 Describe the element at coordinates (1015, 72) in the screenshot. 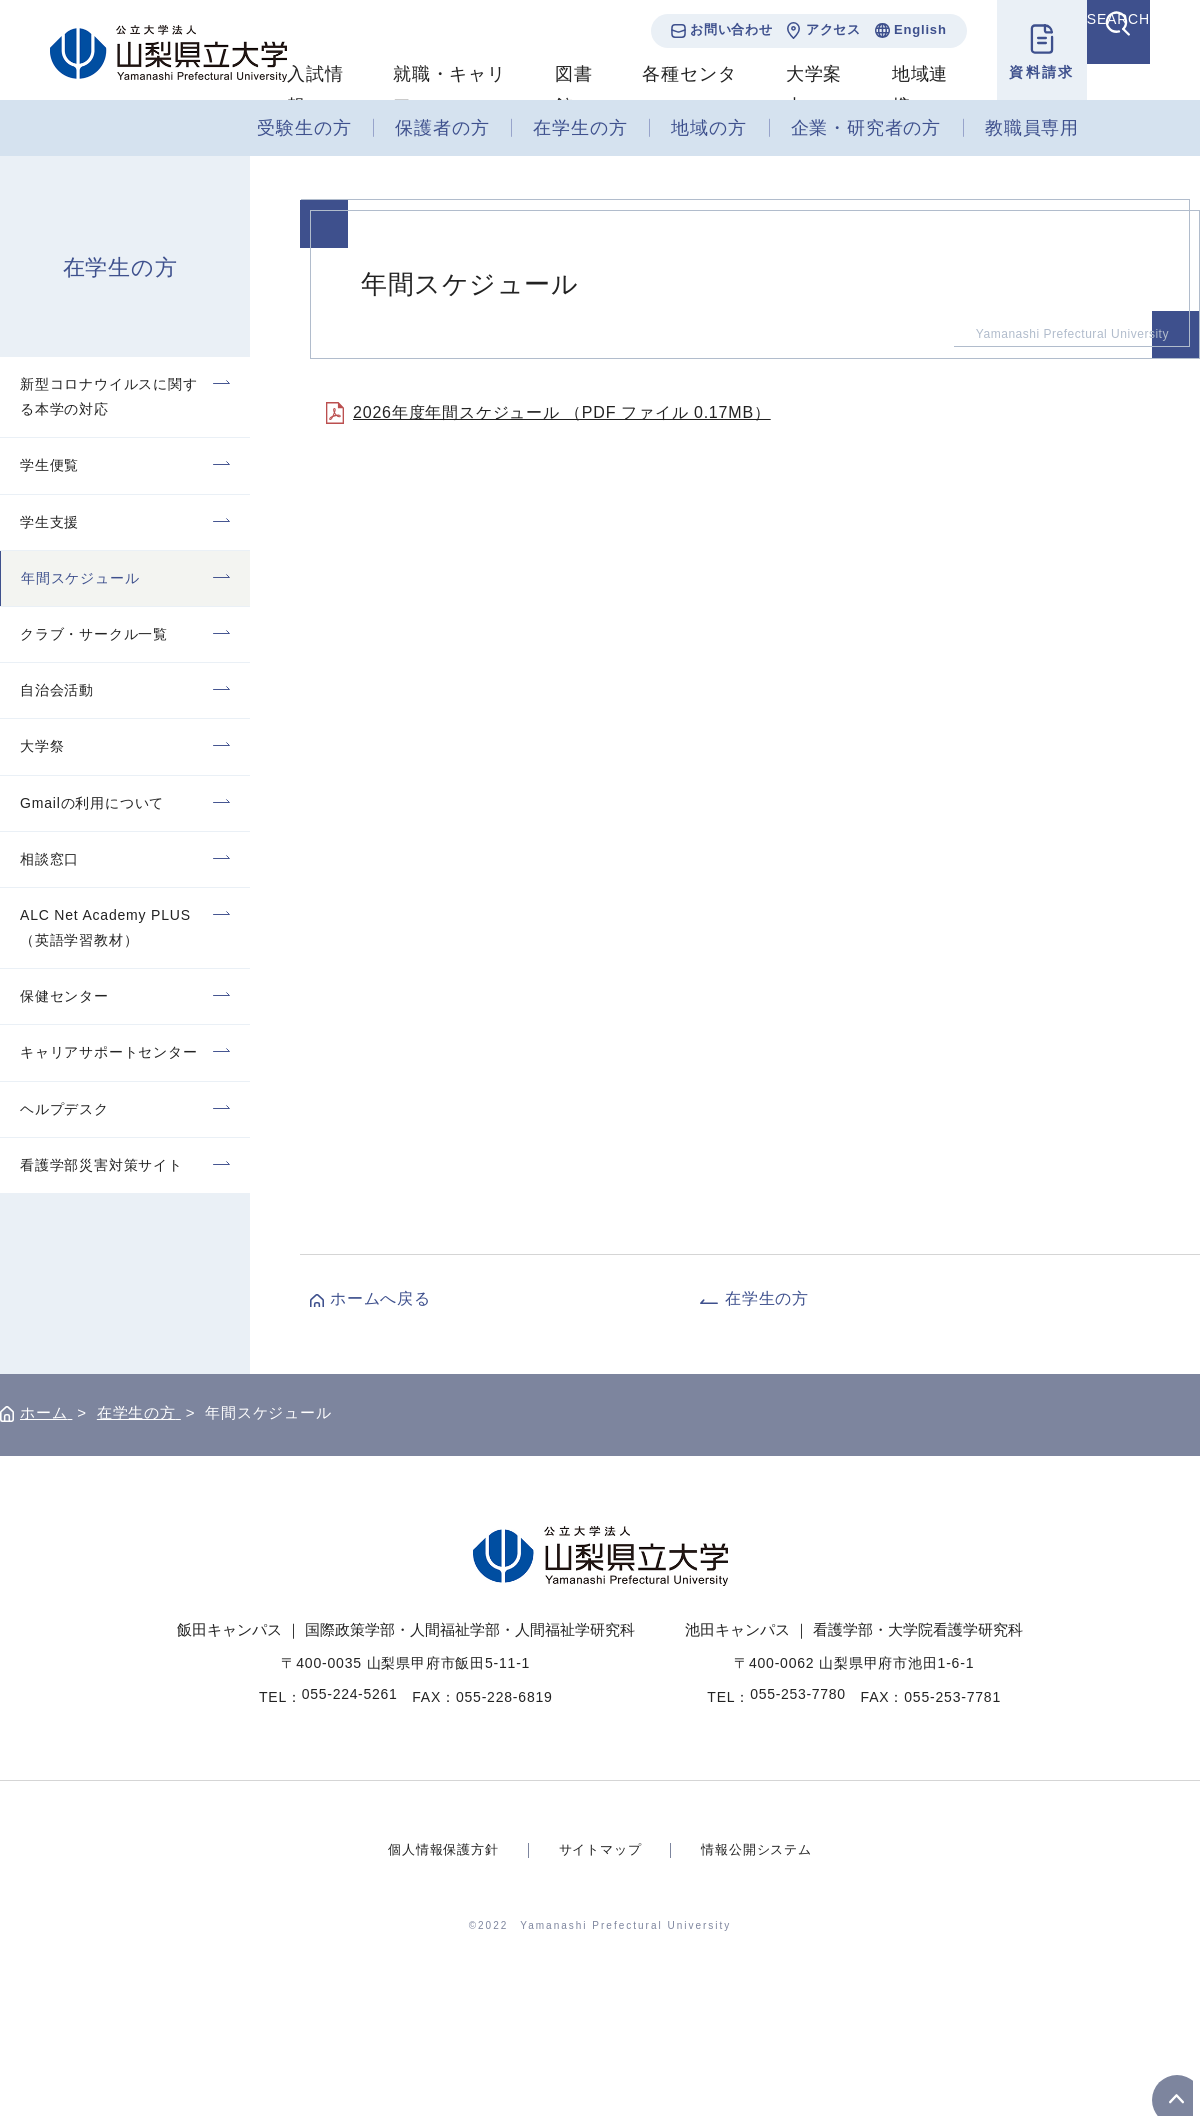

I see `資料請求` at that location.